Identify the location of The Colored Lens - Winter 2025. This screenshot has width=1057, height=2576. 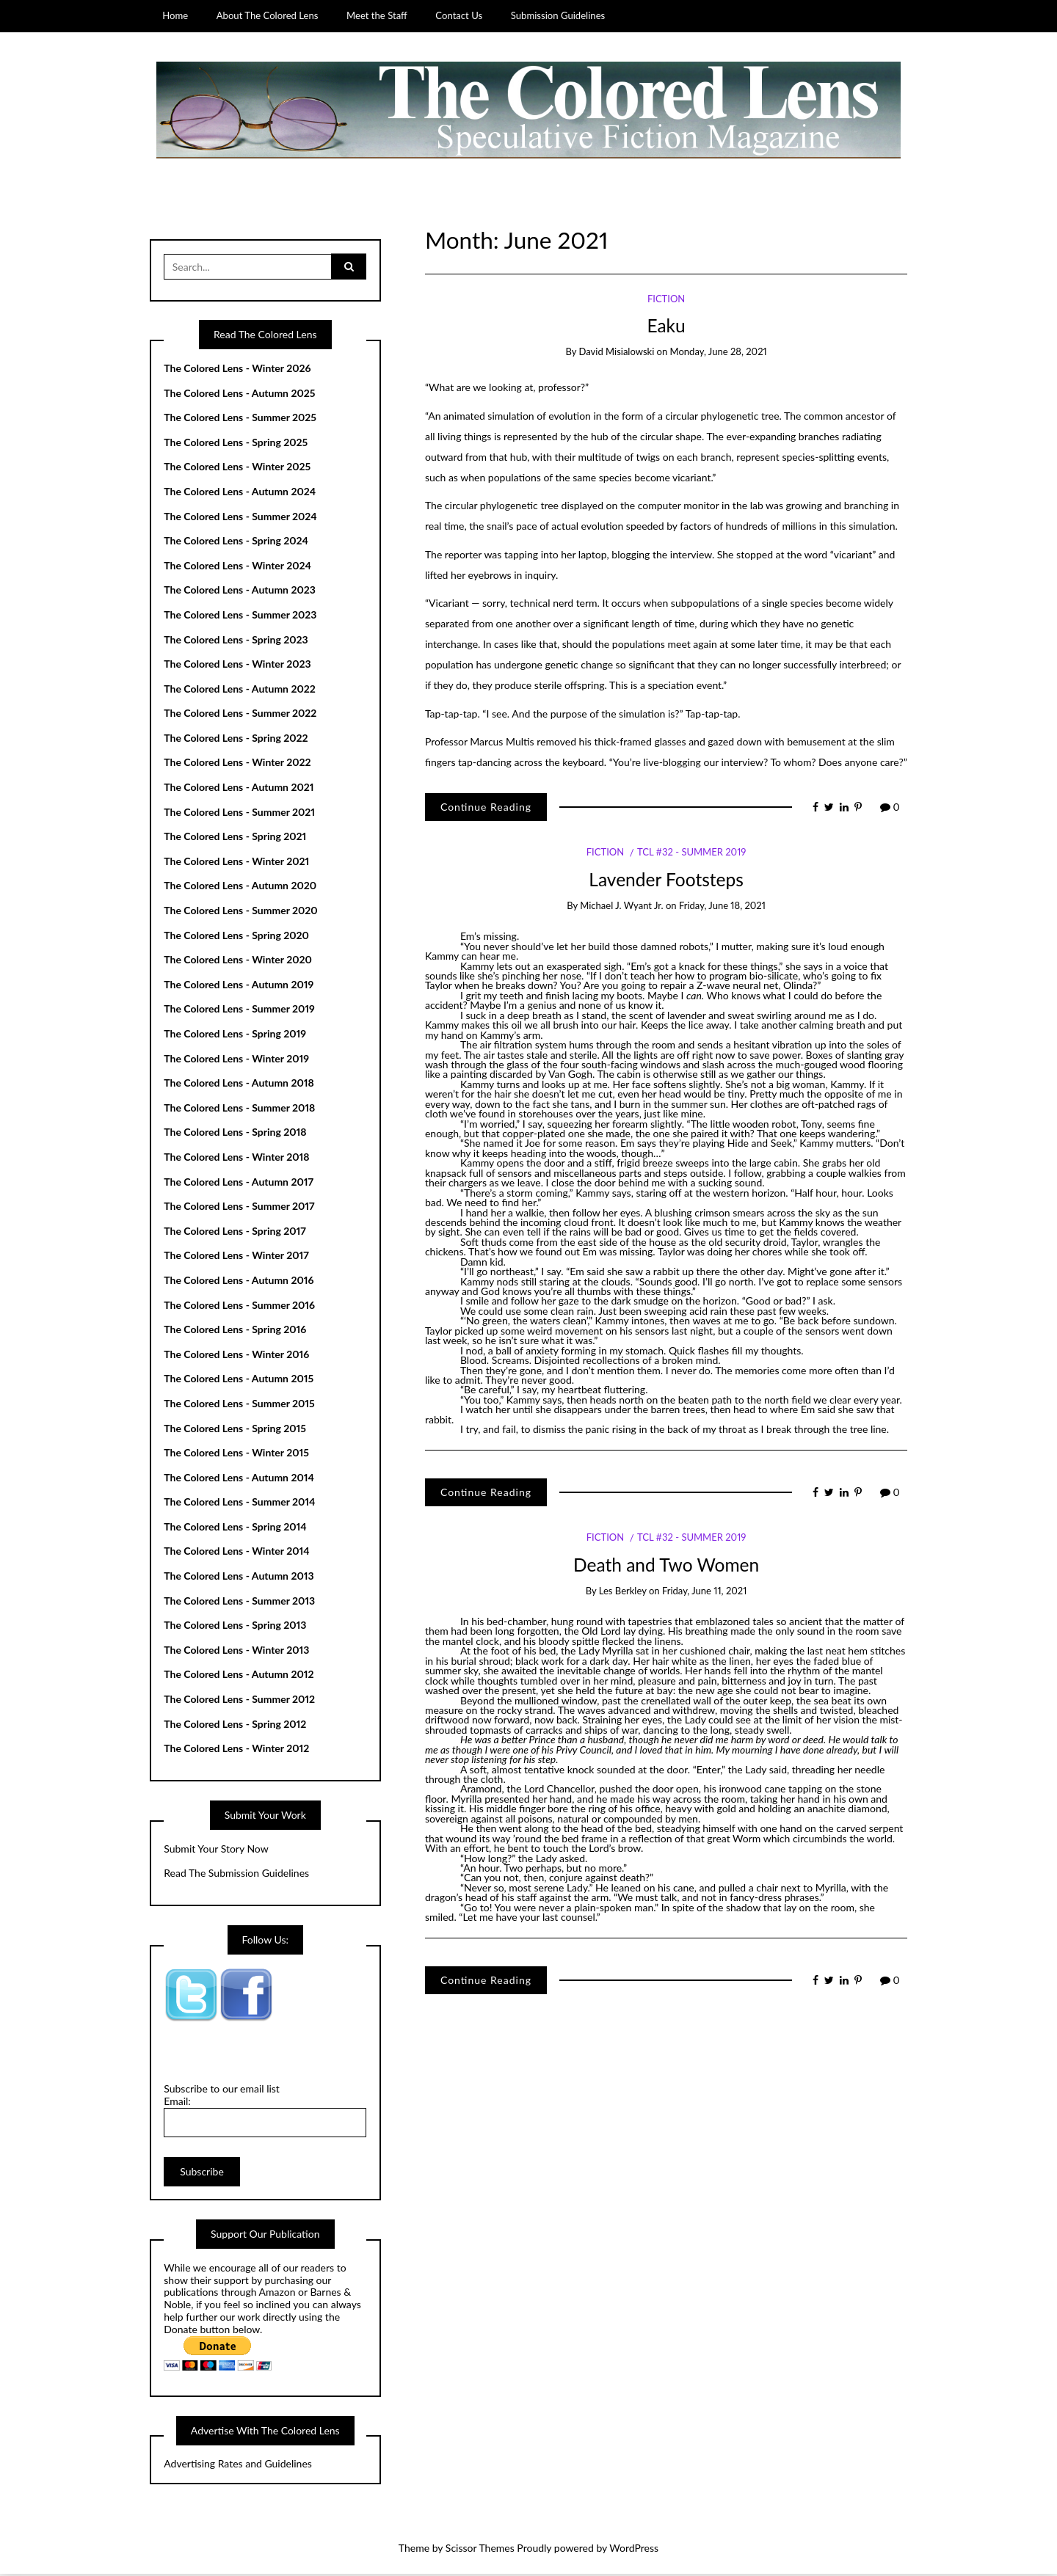
(237, 468).